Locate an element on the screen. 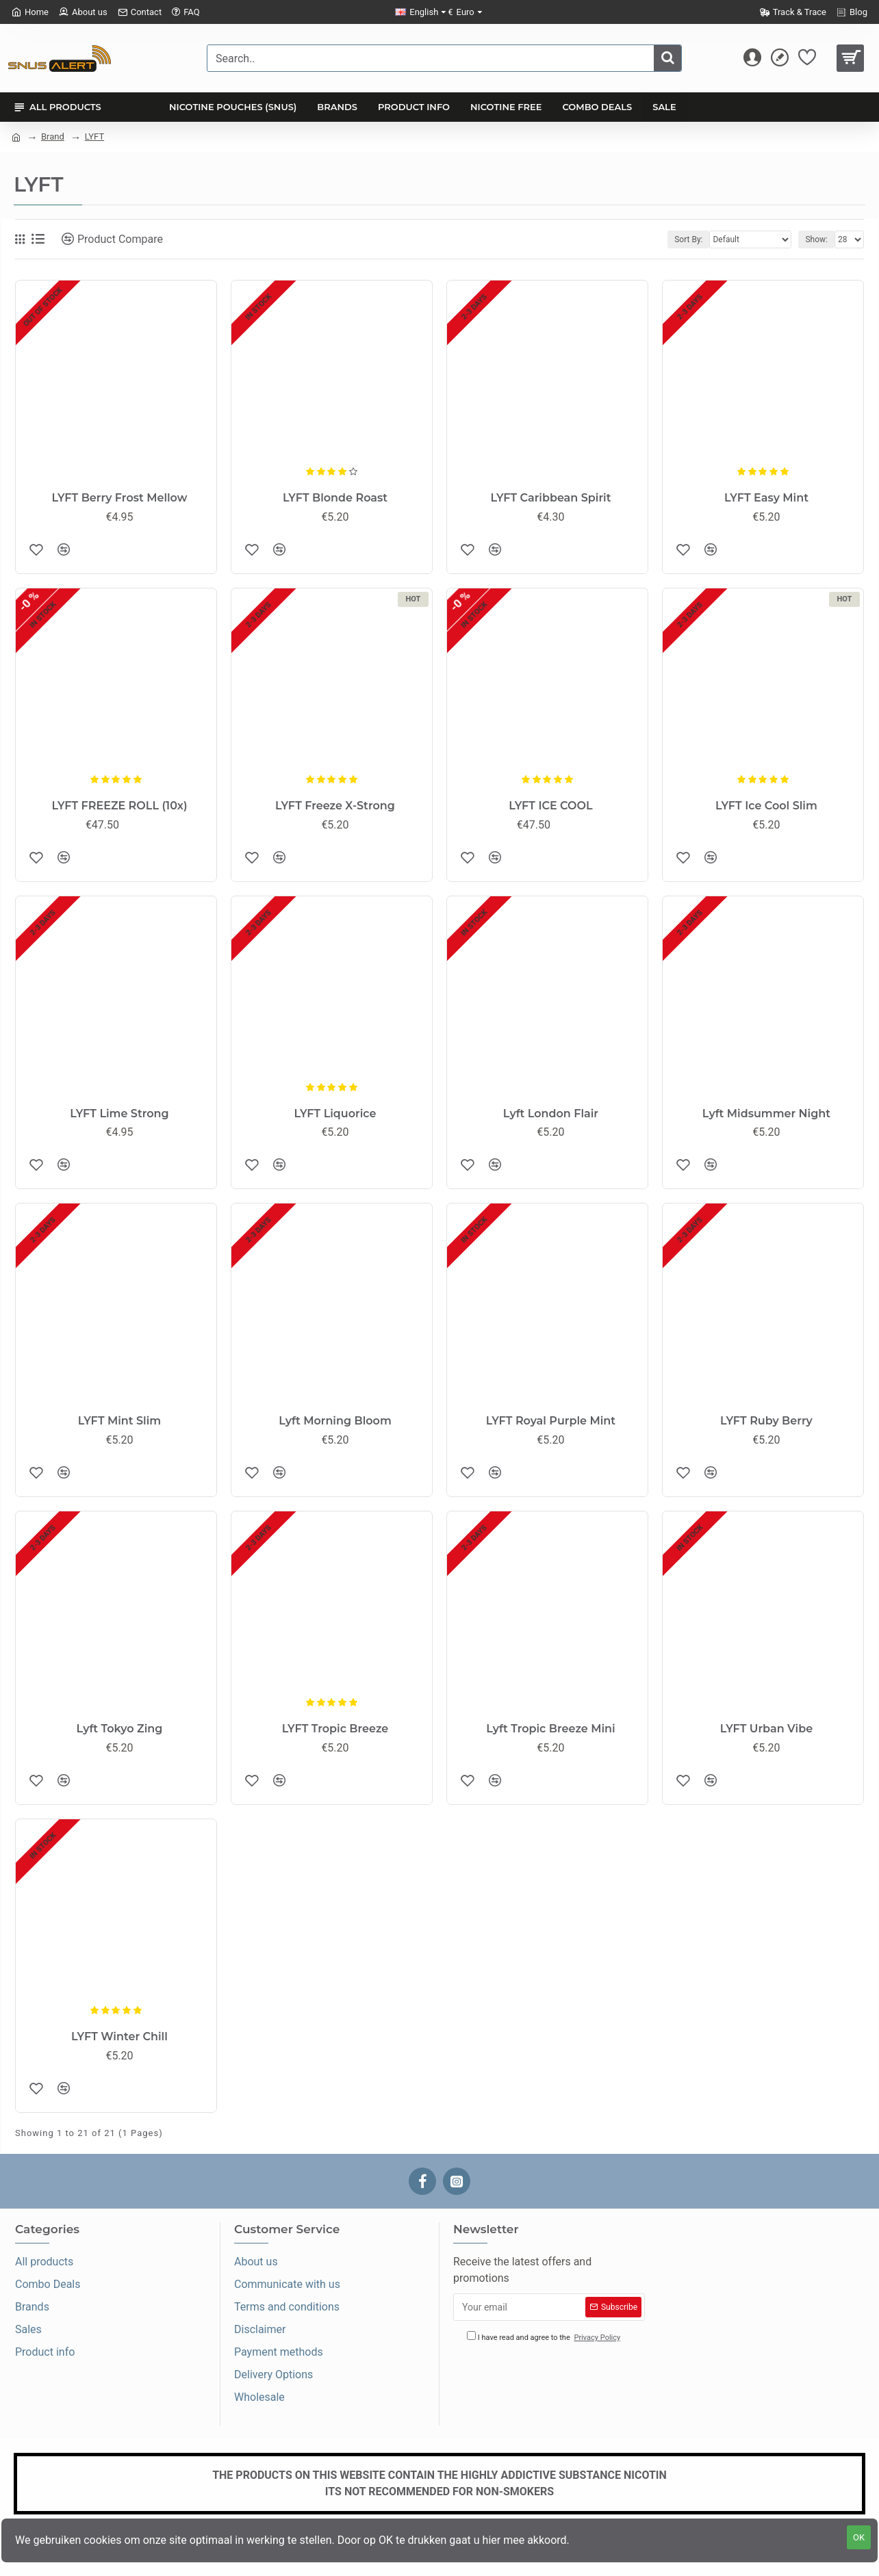 Image resolution: width=879 pixels, height=2576 pixels. Sort By: is located at coordinates (688, 239).